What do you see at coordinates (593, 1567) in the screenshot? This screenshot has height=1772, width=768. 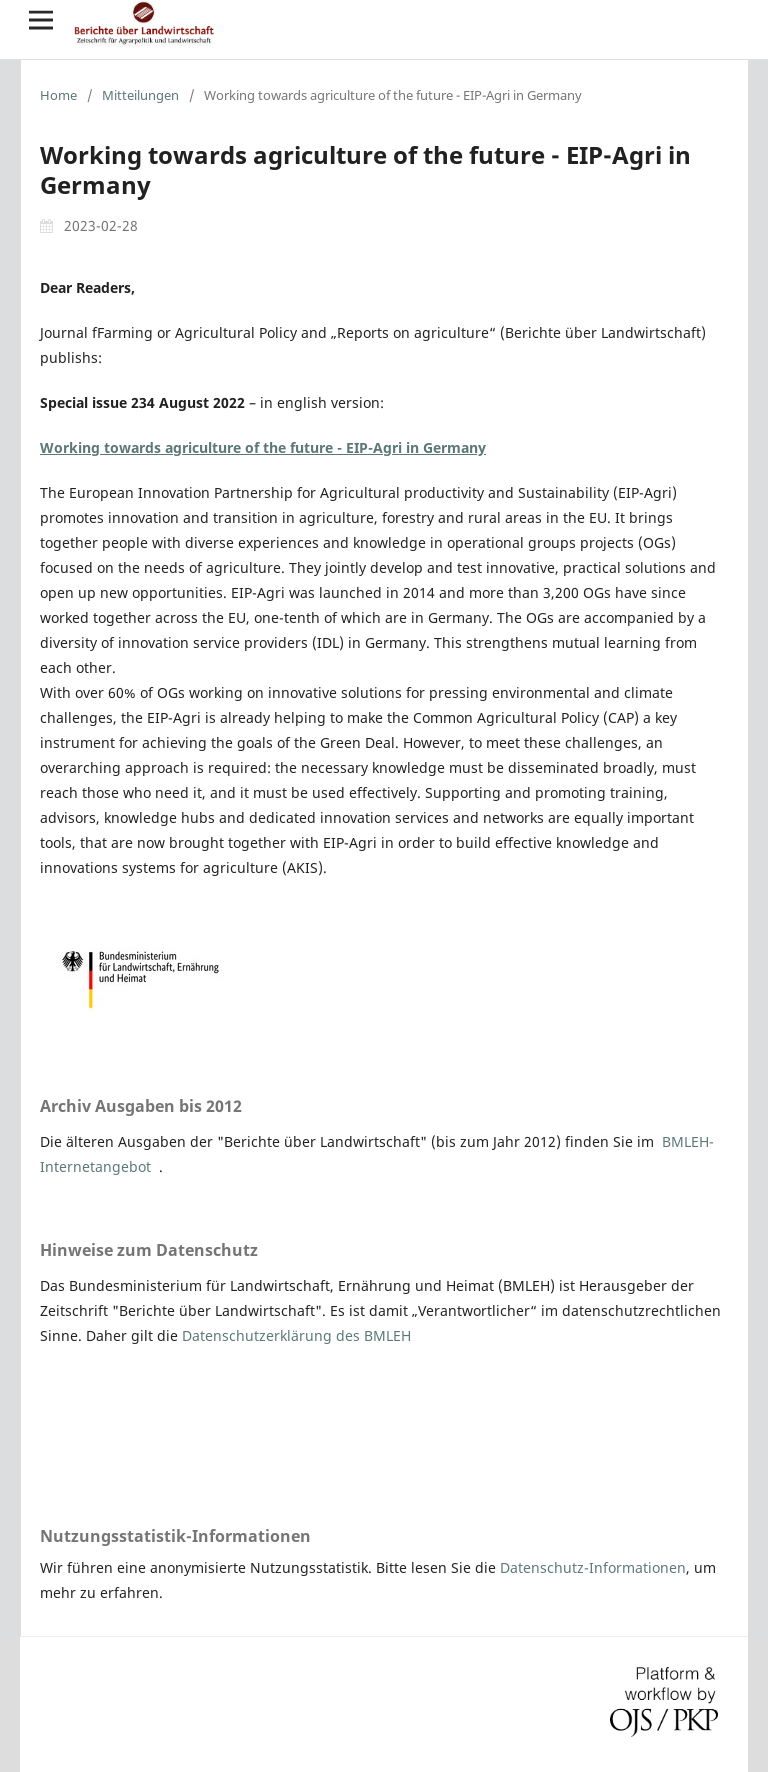 I see `Datenschutz-Informationen` at bounding box center [593, 1567].